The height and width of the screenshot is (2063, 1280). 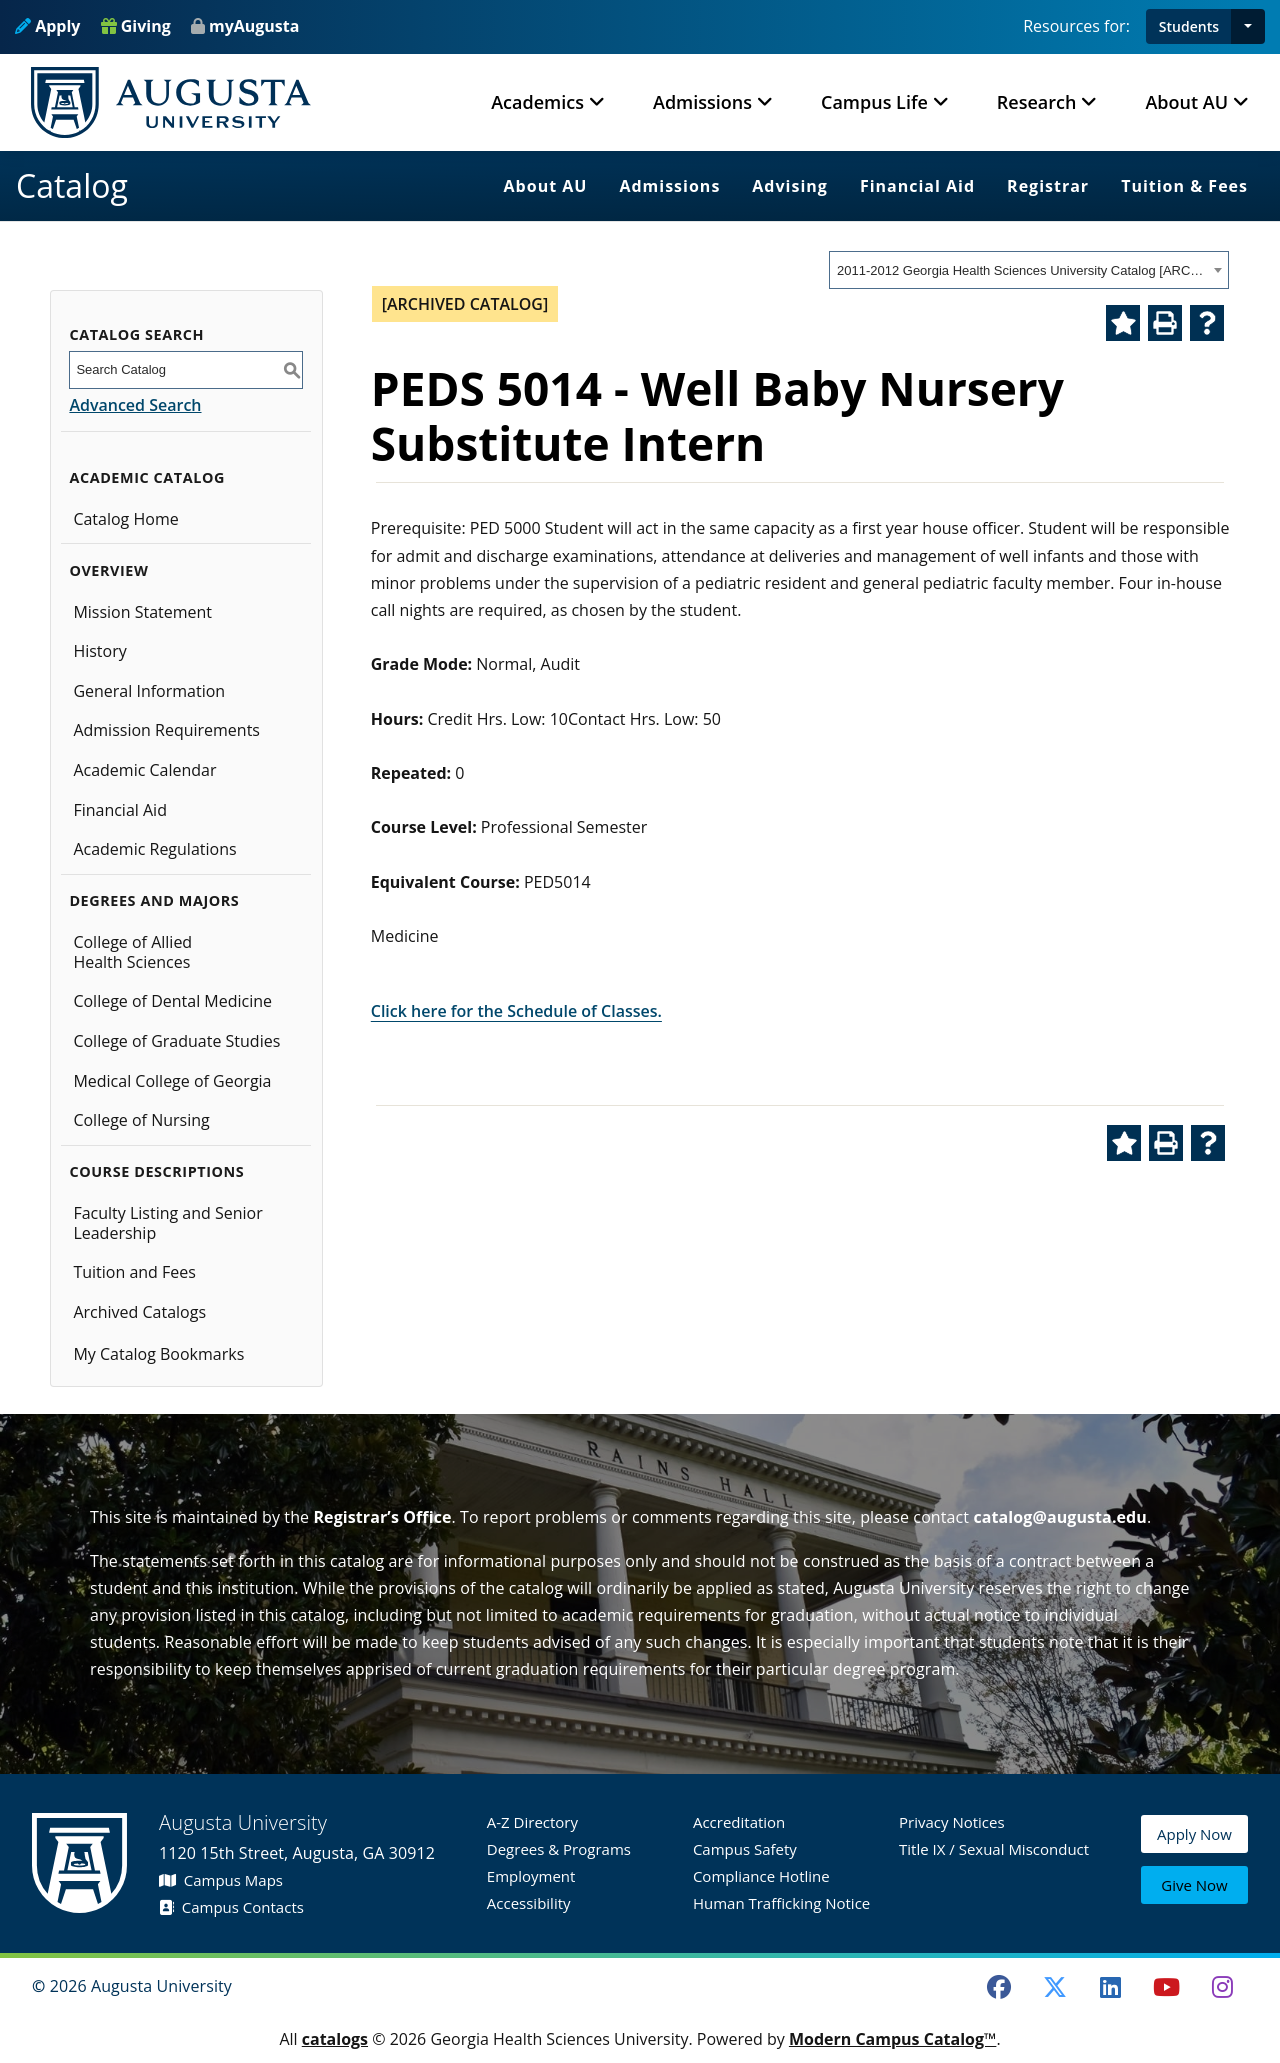 I want to click on Apply, so click(x=47, y=26).